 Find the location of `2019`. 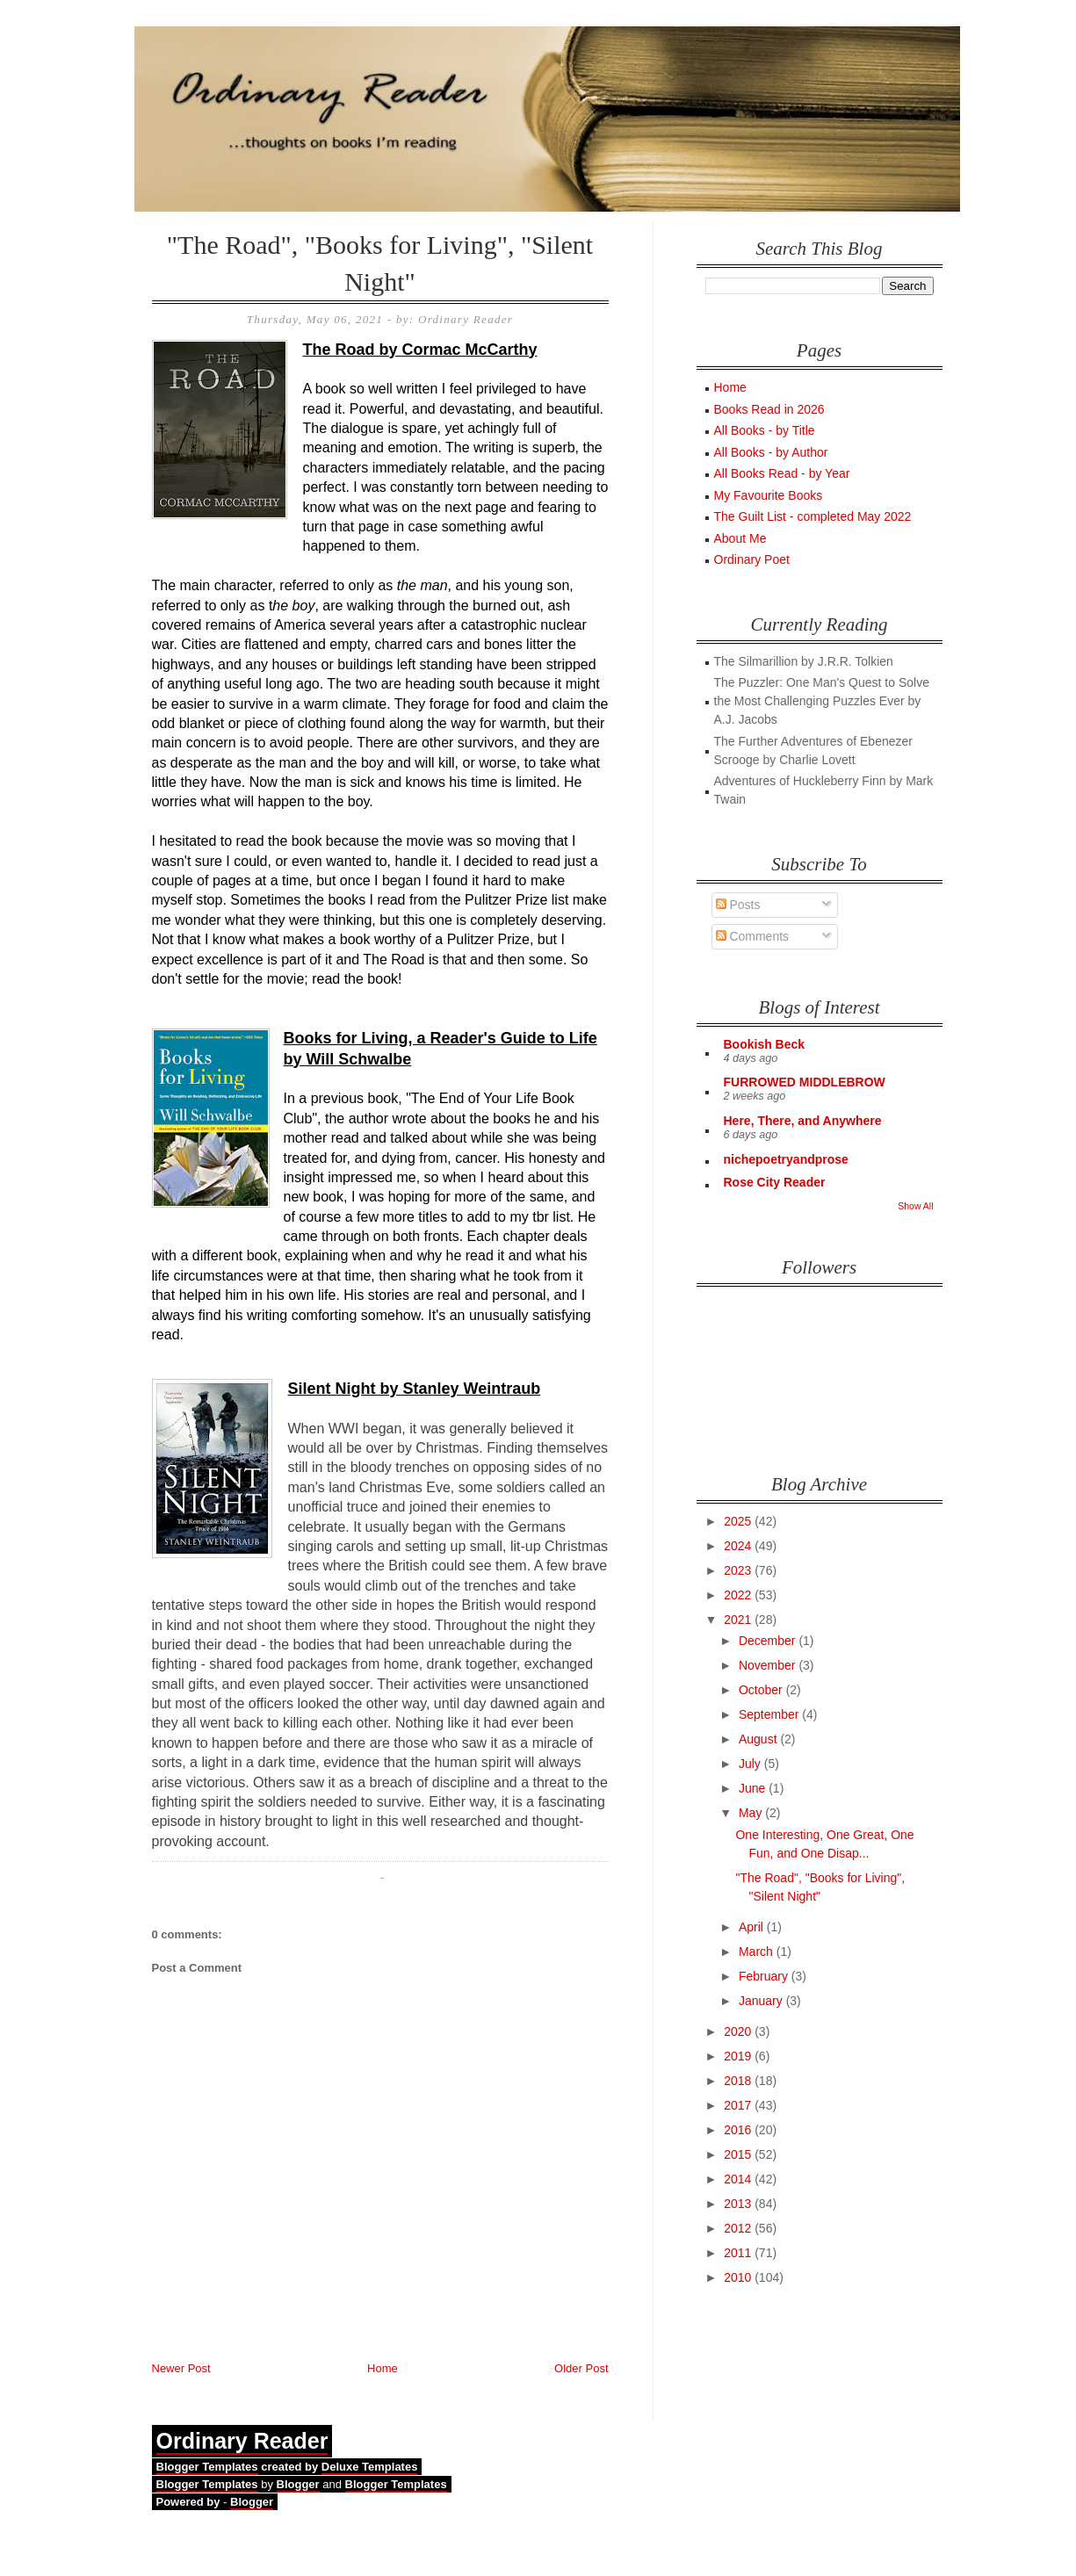

2019 is located at coordinates (739, 2056).